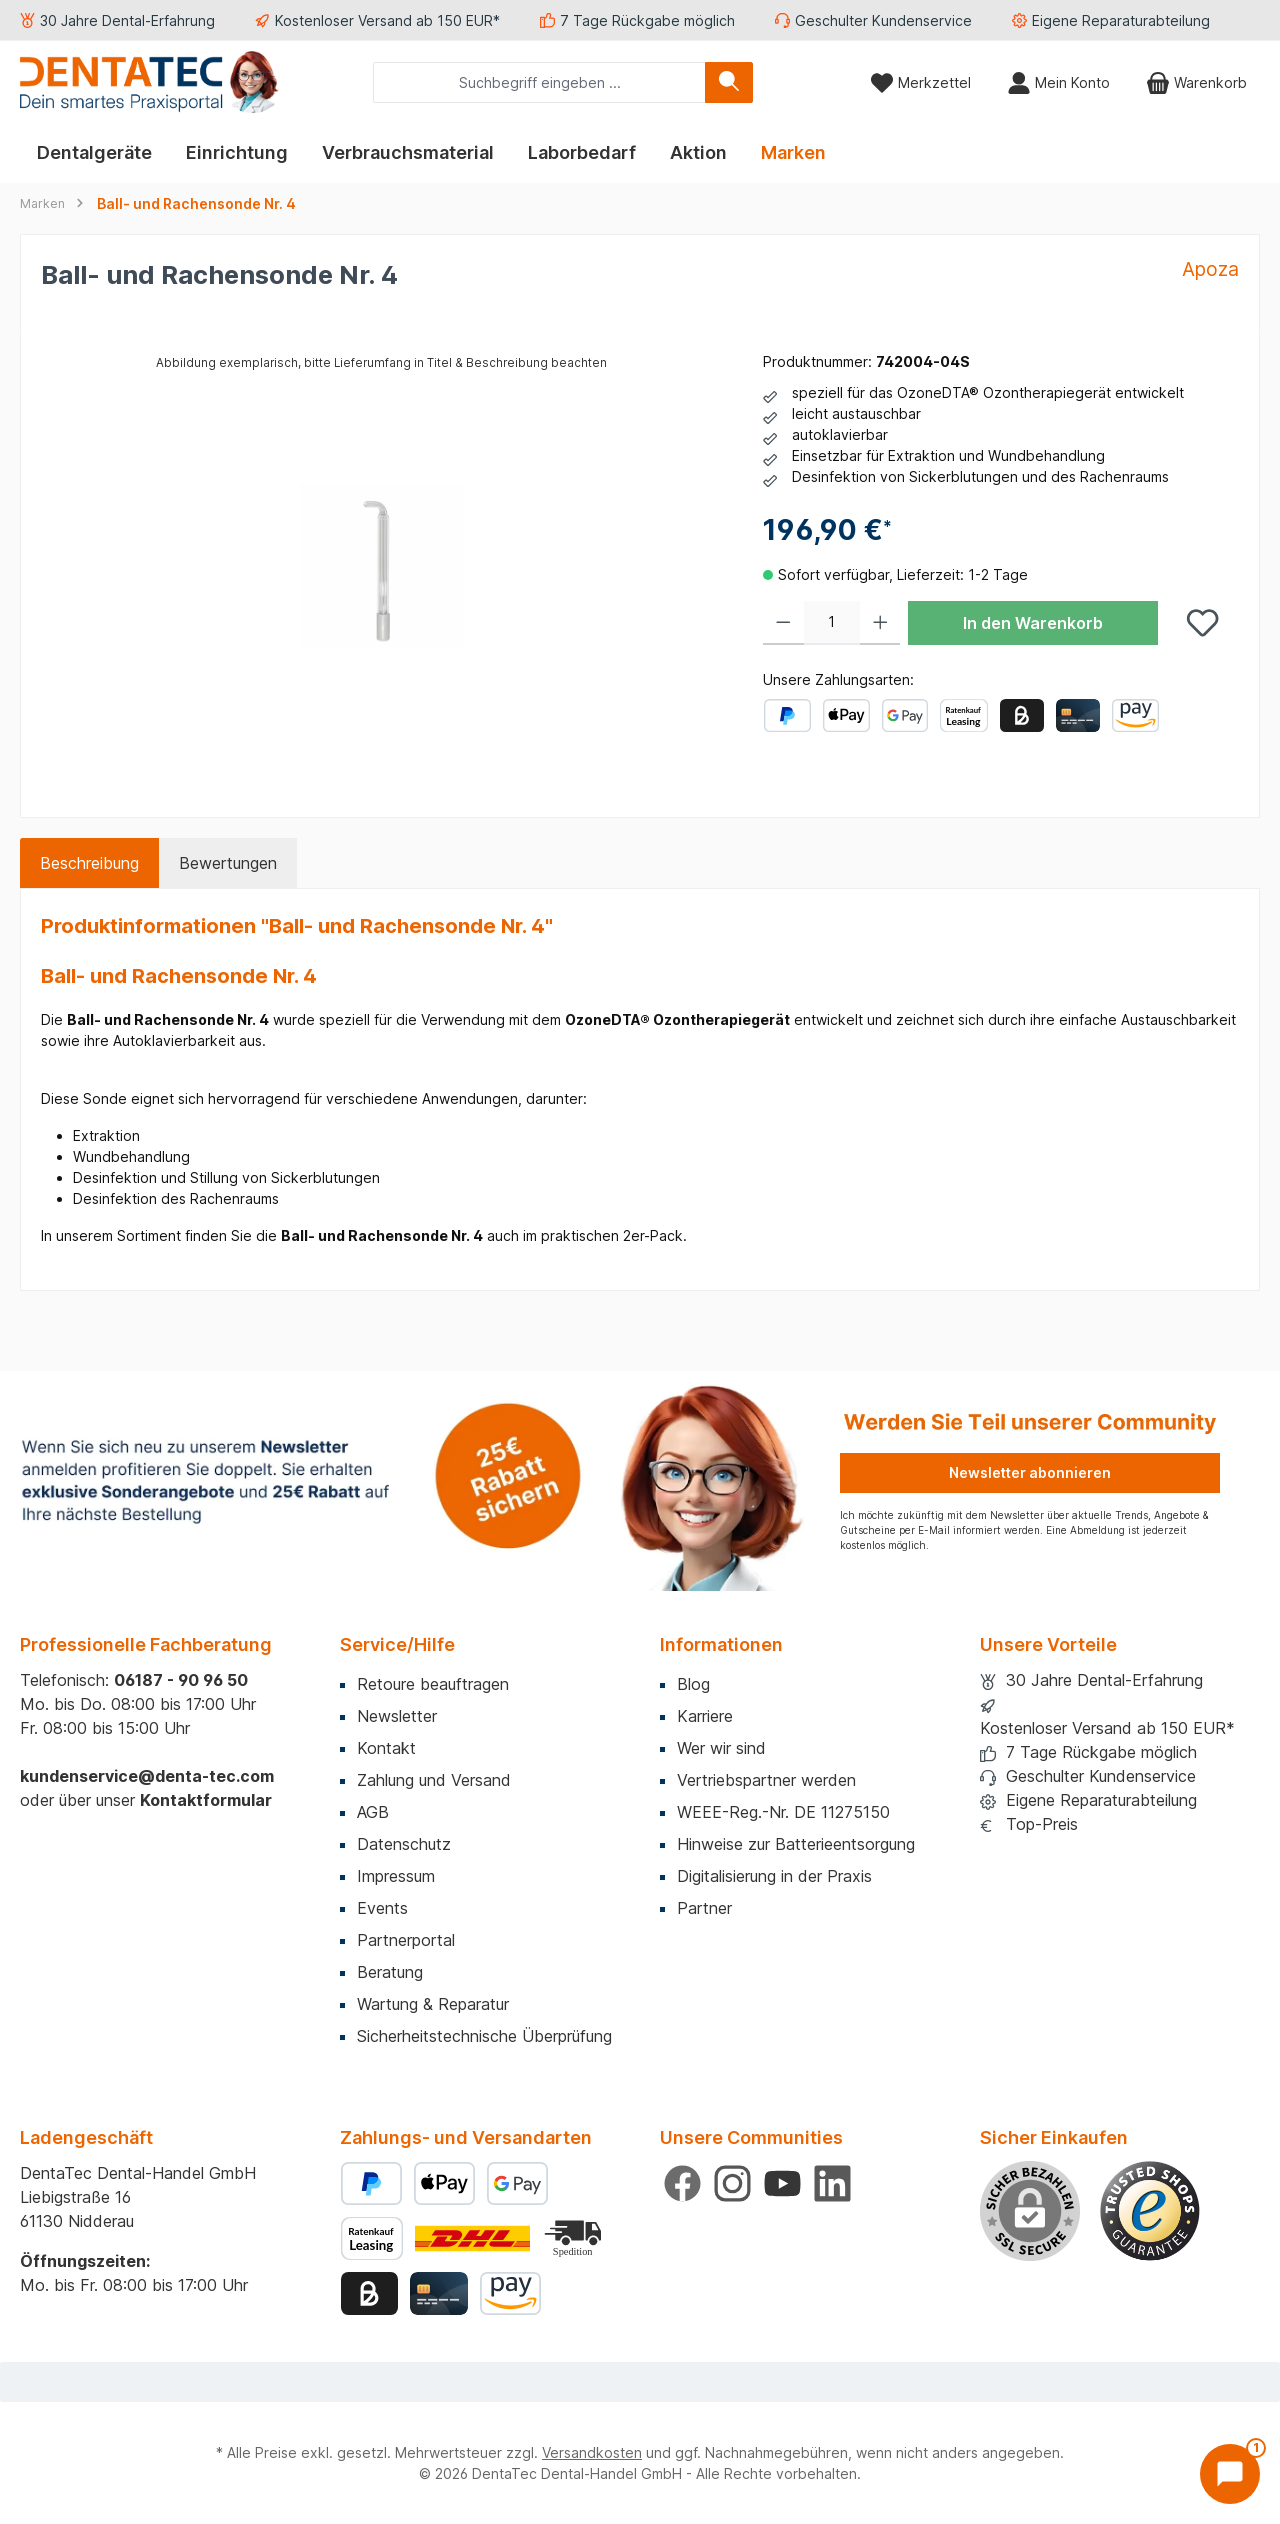 The width and height of the screenshot is (1280, 2524). Describe the element at coordinates (920, 82) in the screenshot. I see `[Merkzettel]` at that location.